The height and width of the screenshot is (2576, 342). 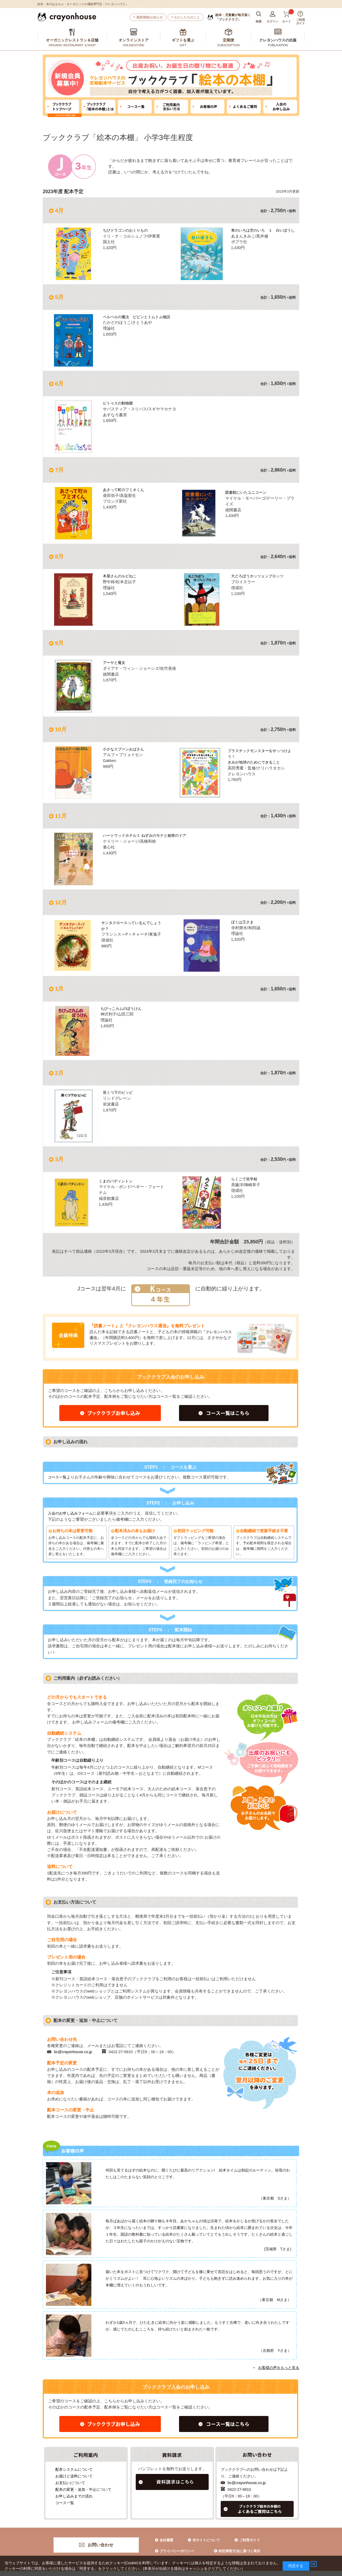 What do you see at coordinates (72, 1513) in the screenshot?
I see `入会のお申し込みフォーム` at bounding box center [72, 1513].